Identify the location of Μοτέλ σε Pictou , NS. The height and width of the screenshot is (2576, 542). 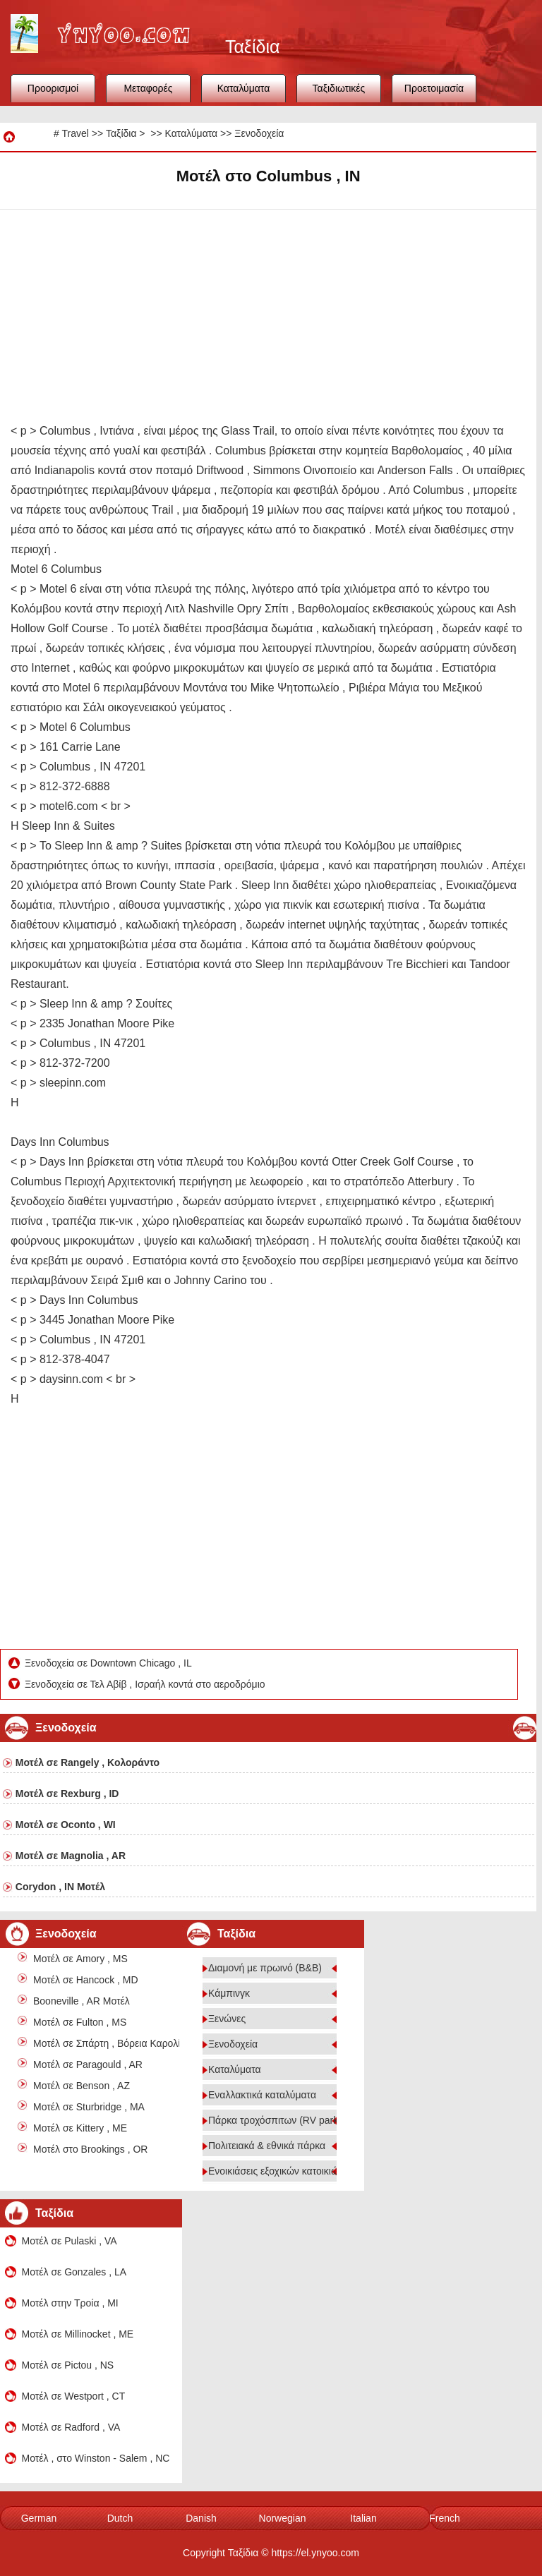
(68, 2365).